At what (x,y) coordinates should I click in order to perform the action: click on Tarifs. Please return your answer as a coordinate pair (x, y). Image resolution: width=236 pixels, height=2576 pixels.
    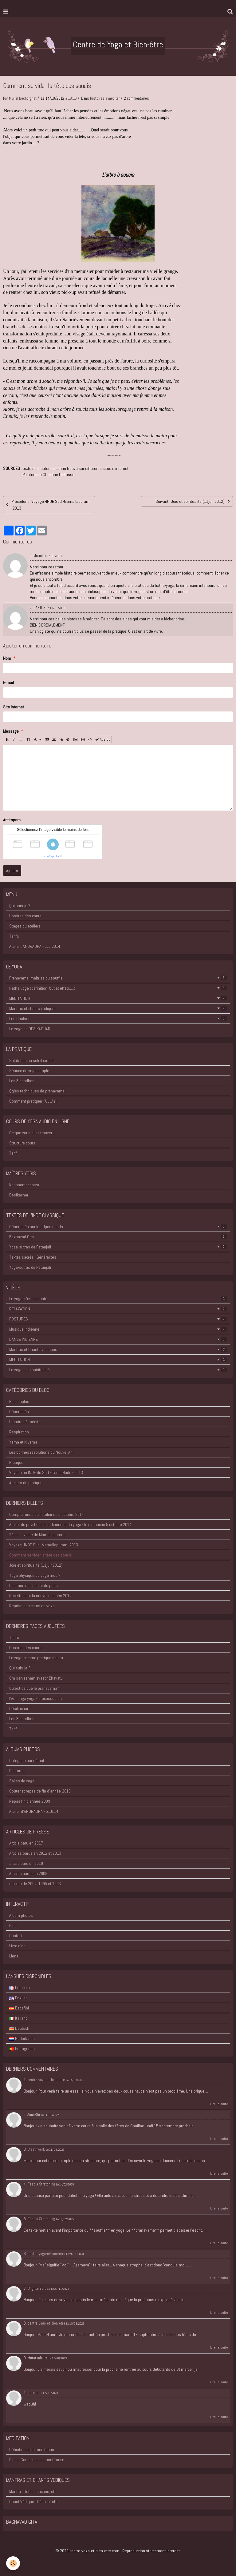
    Looking at the image, I should click on (14, 936).